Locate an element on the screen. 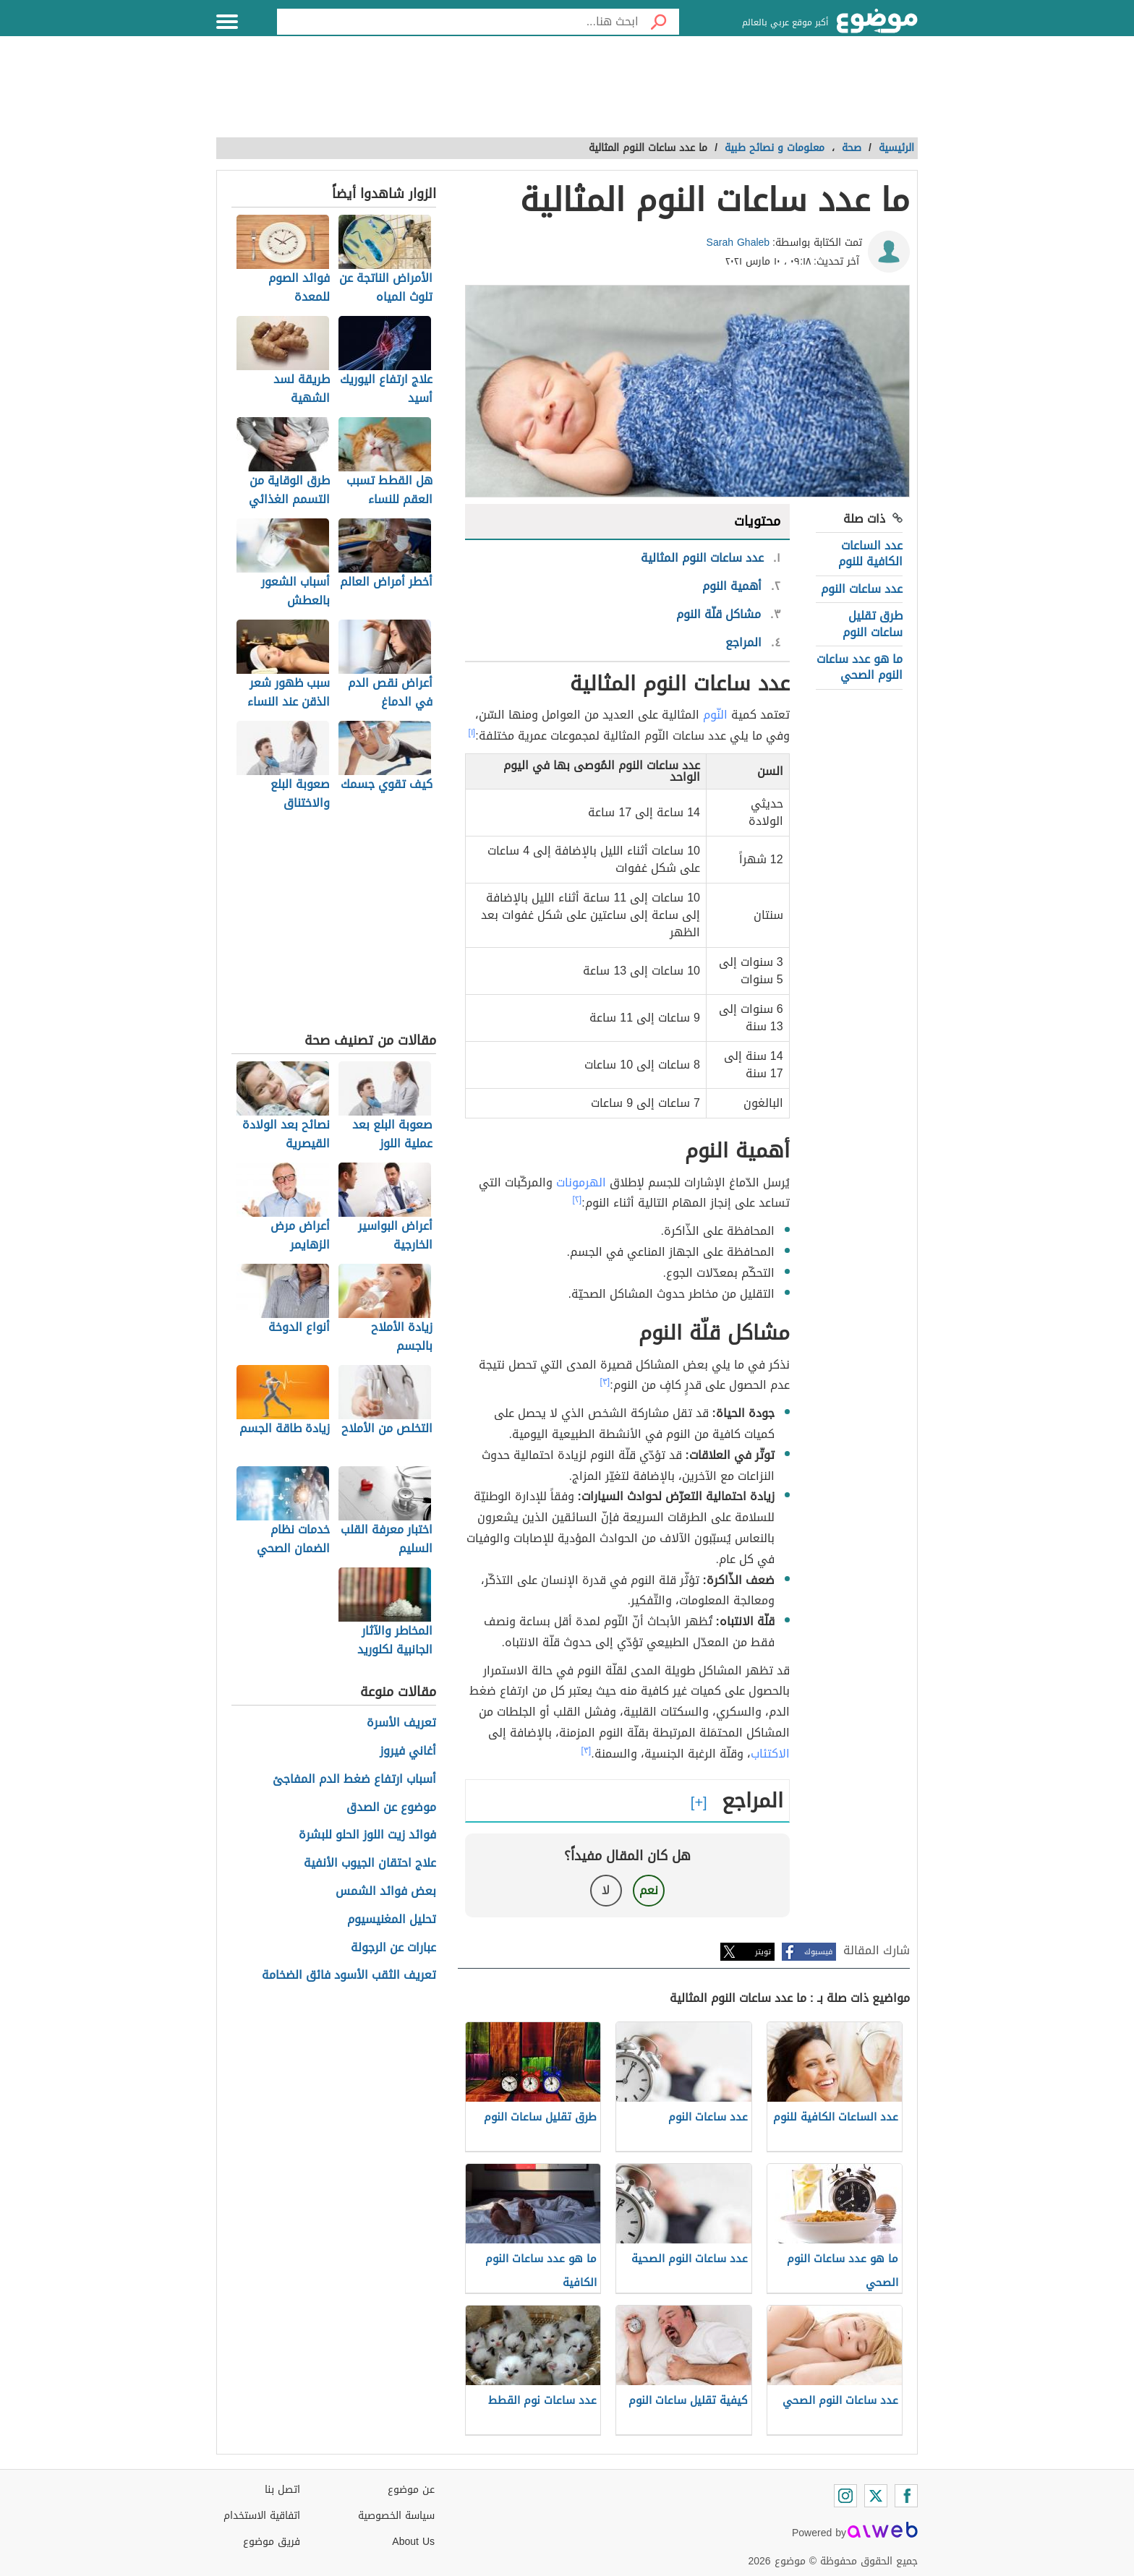 The image size is (1134, 2576). تحليل المغنيسيوم is located at coordinates (391, 1919).